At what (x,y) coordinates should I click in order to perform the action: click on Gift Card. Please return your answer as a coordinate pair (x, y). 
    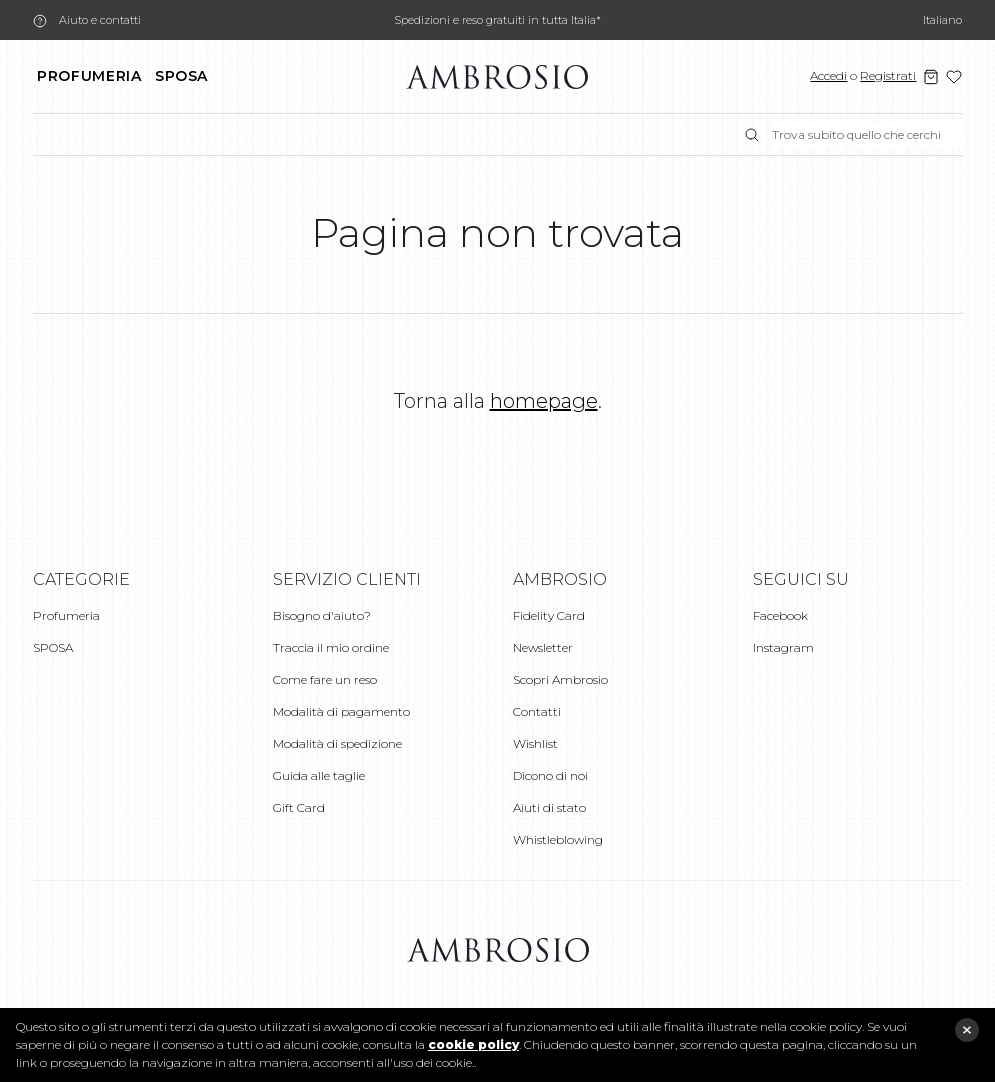
    Looking at the image, I should click on (299, 807).